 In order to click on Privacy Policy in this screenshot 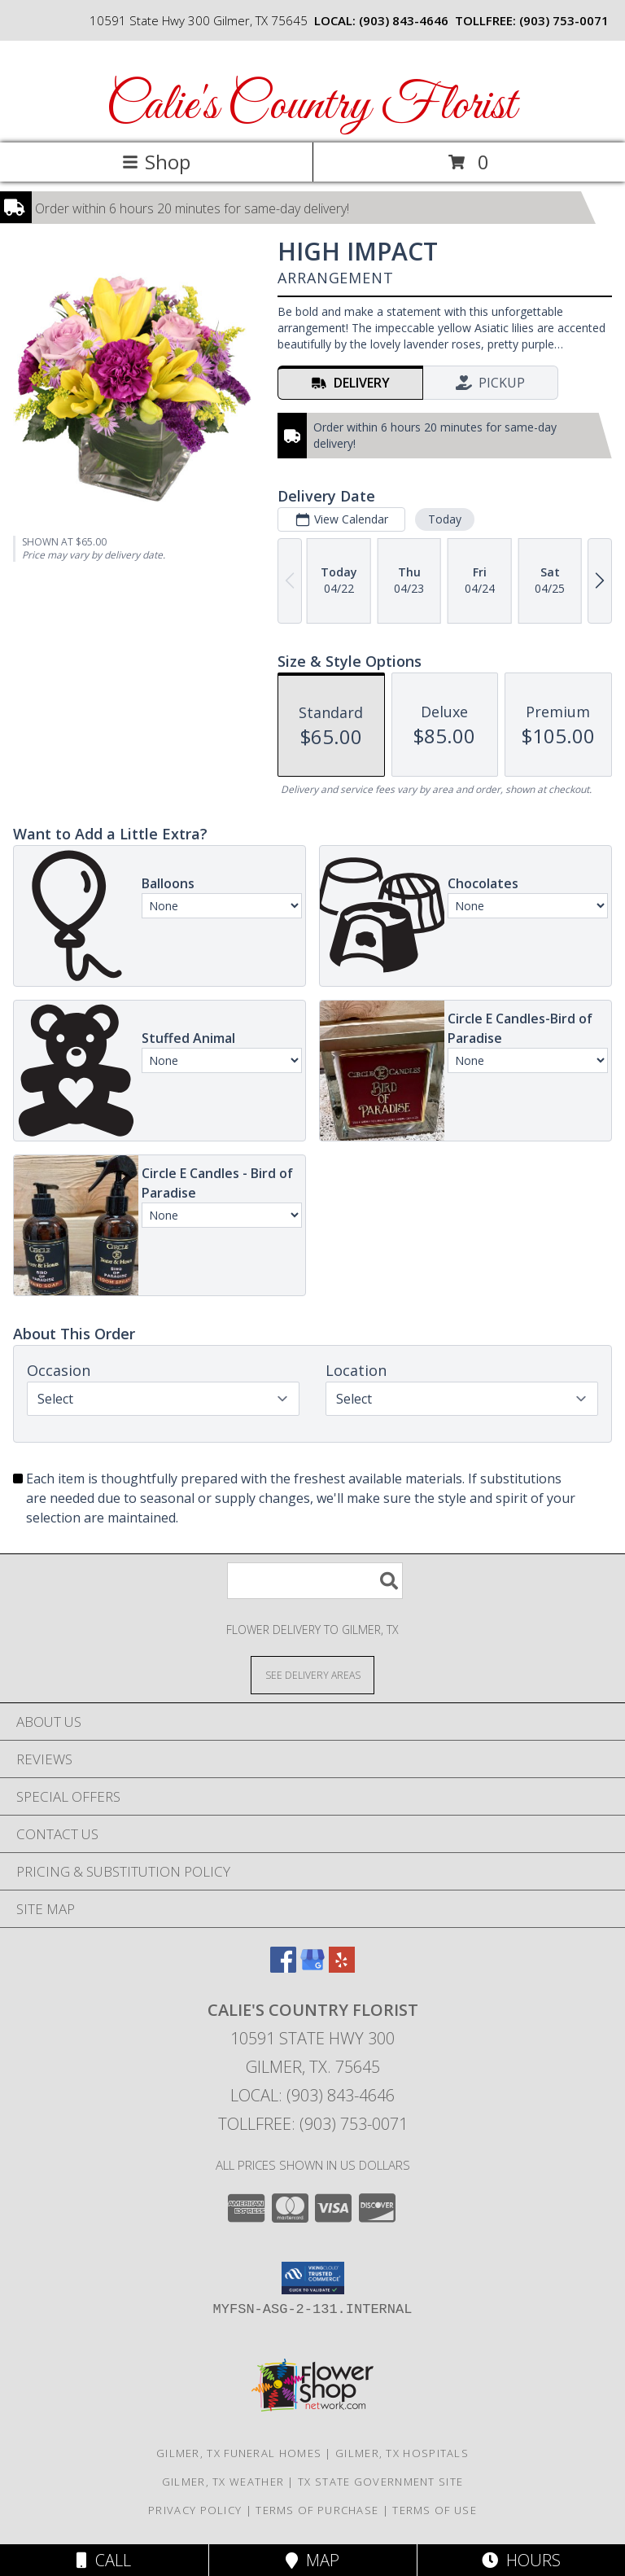, I will do `click(195, 2510)`.